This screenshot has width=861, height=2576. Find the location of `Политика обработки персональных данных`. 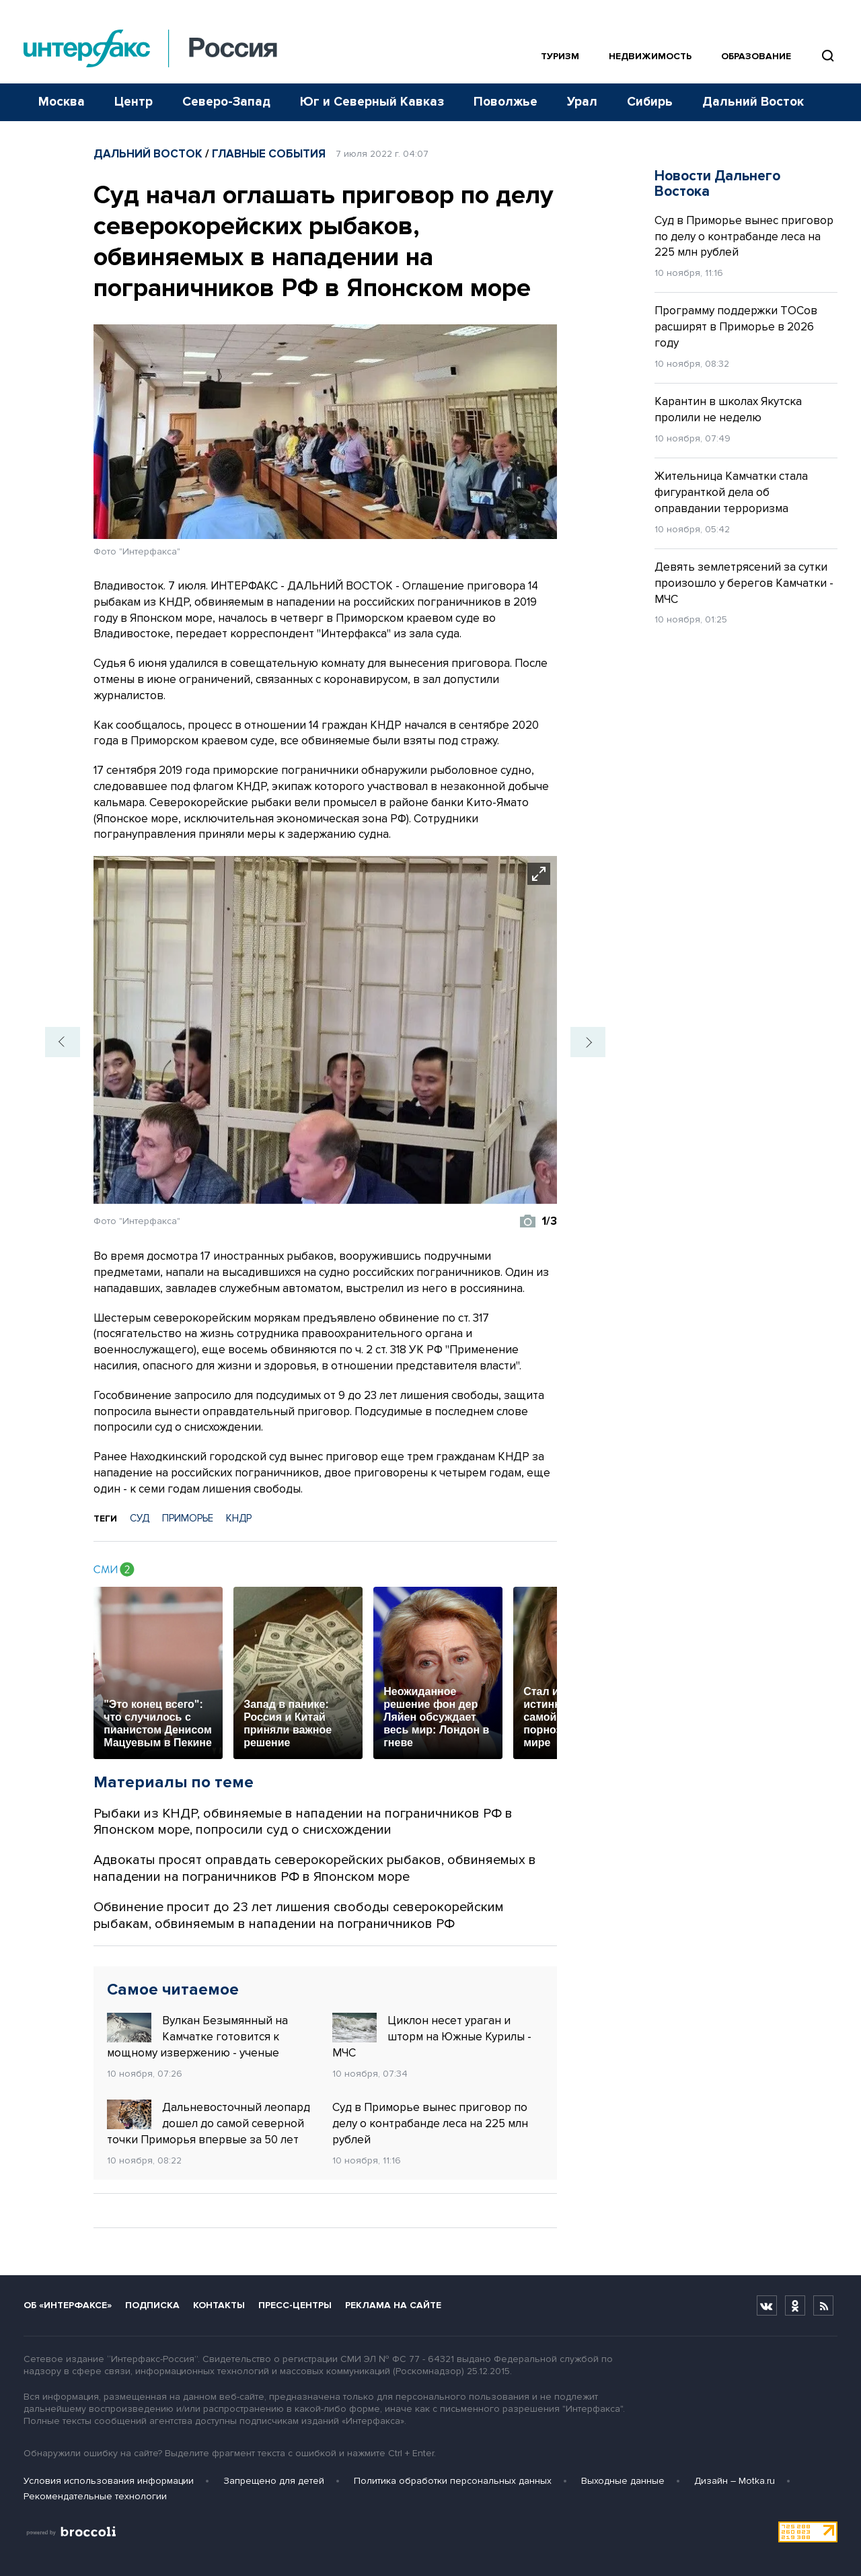

Политика обработки персональных данных is located at coordinates (453, 2480).